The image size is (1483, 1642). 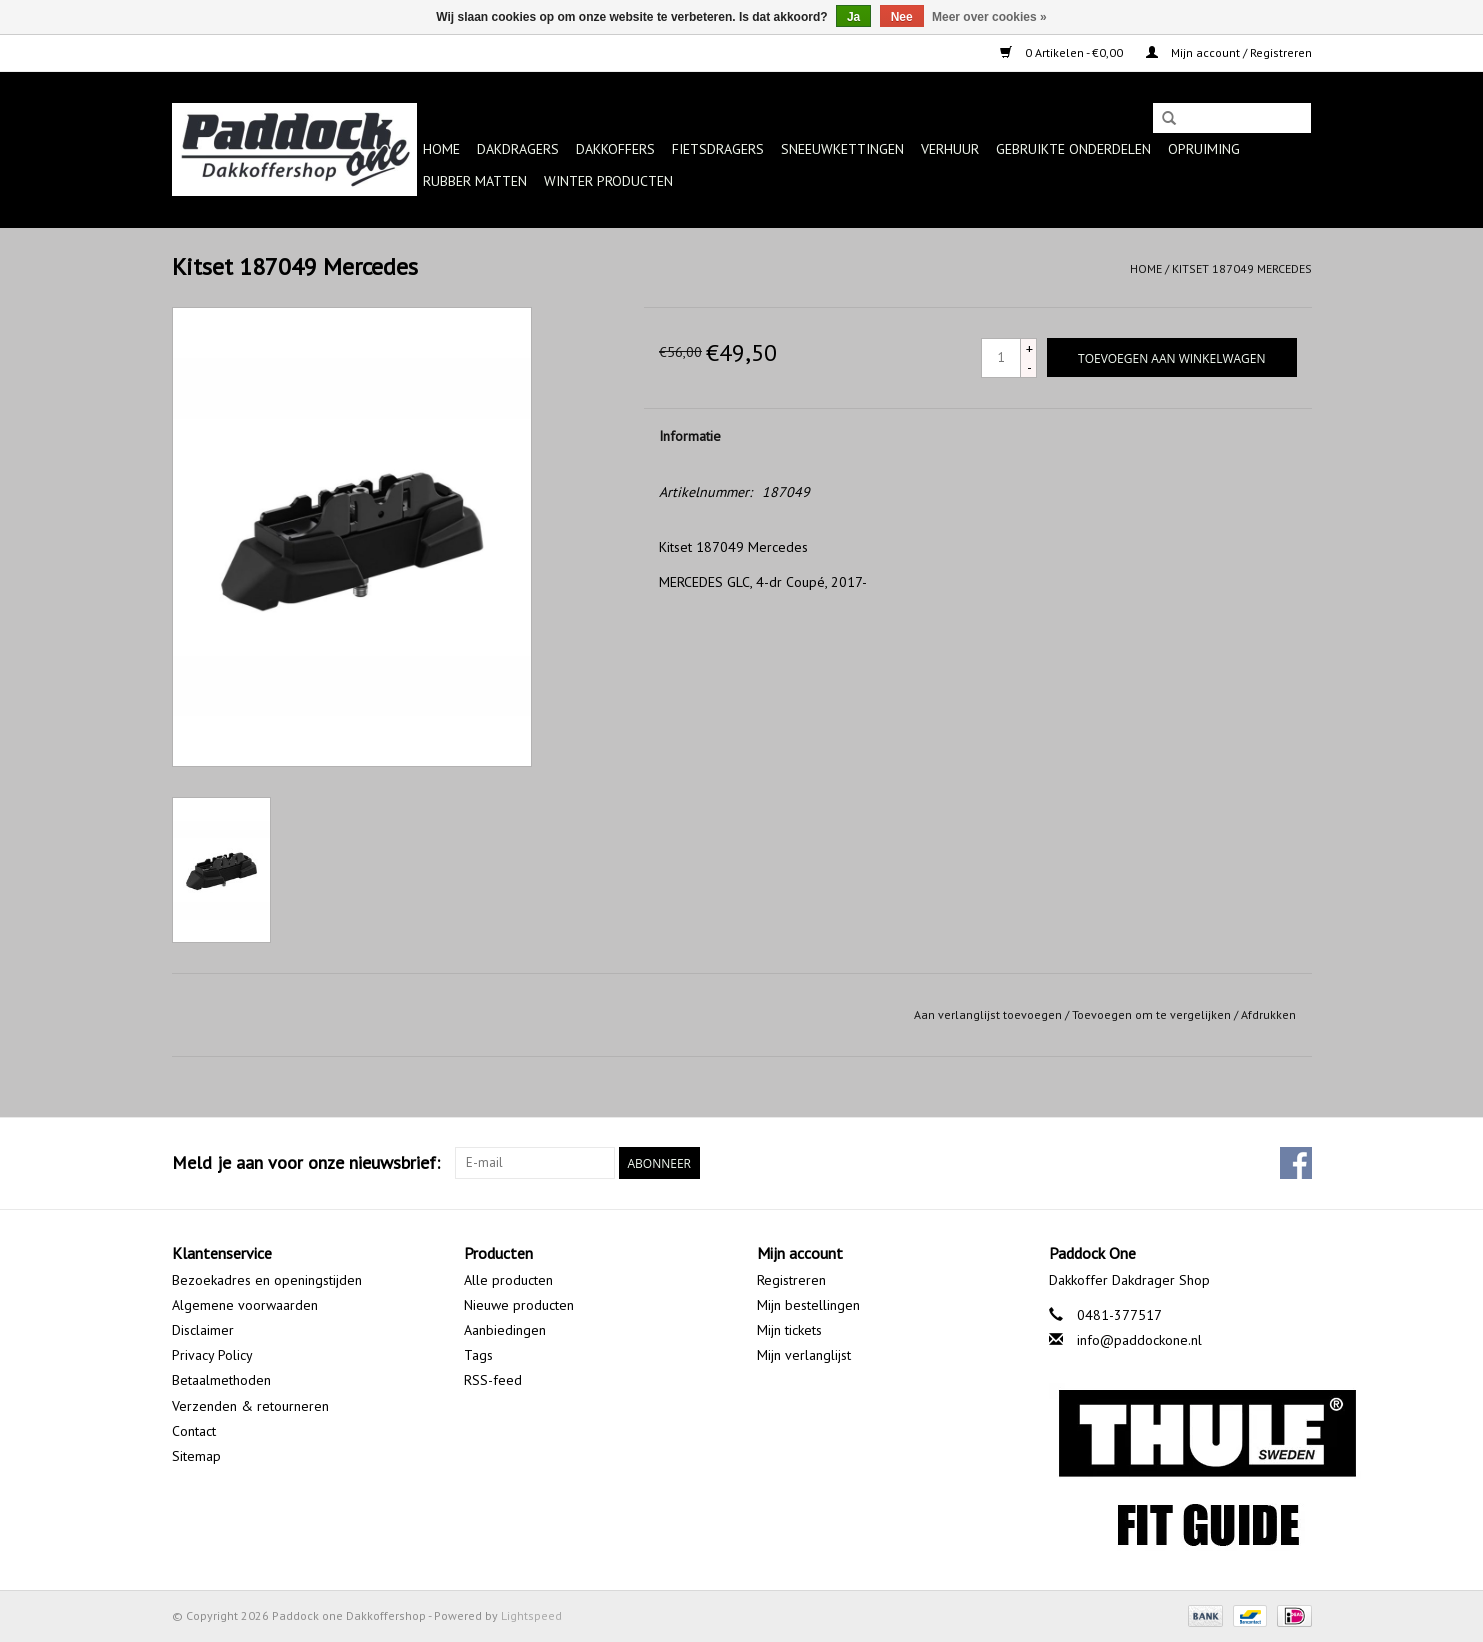 I want to click on Home, so click(x=441, y=149).